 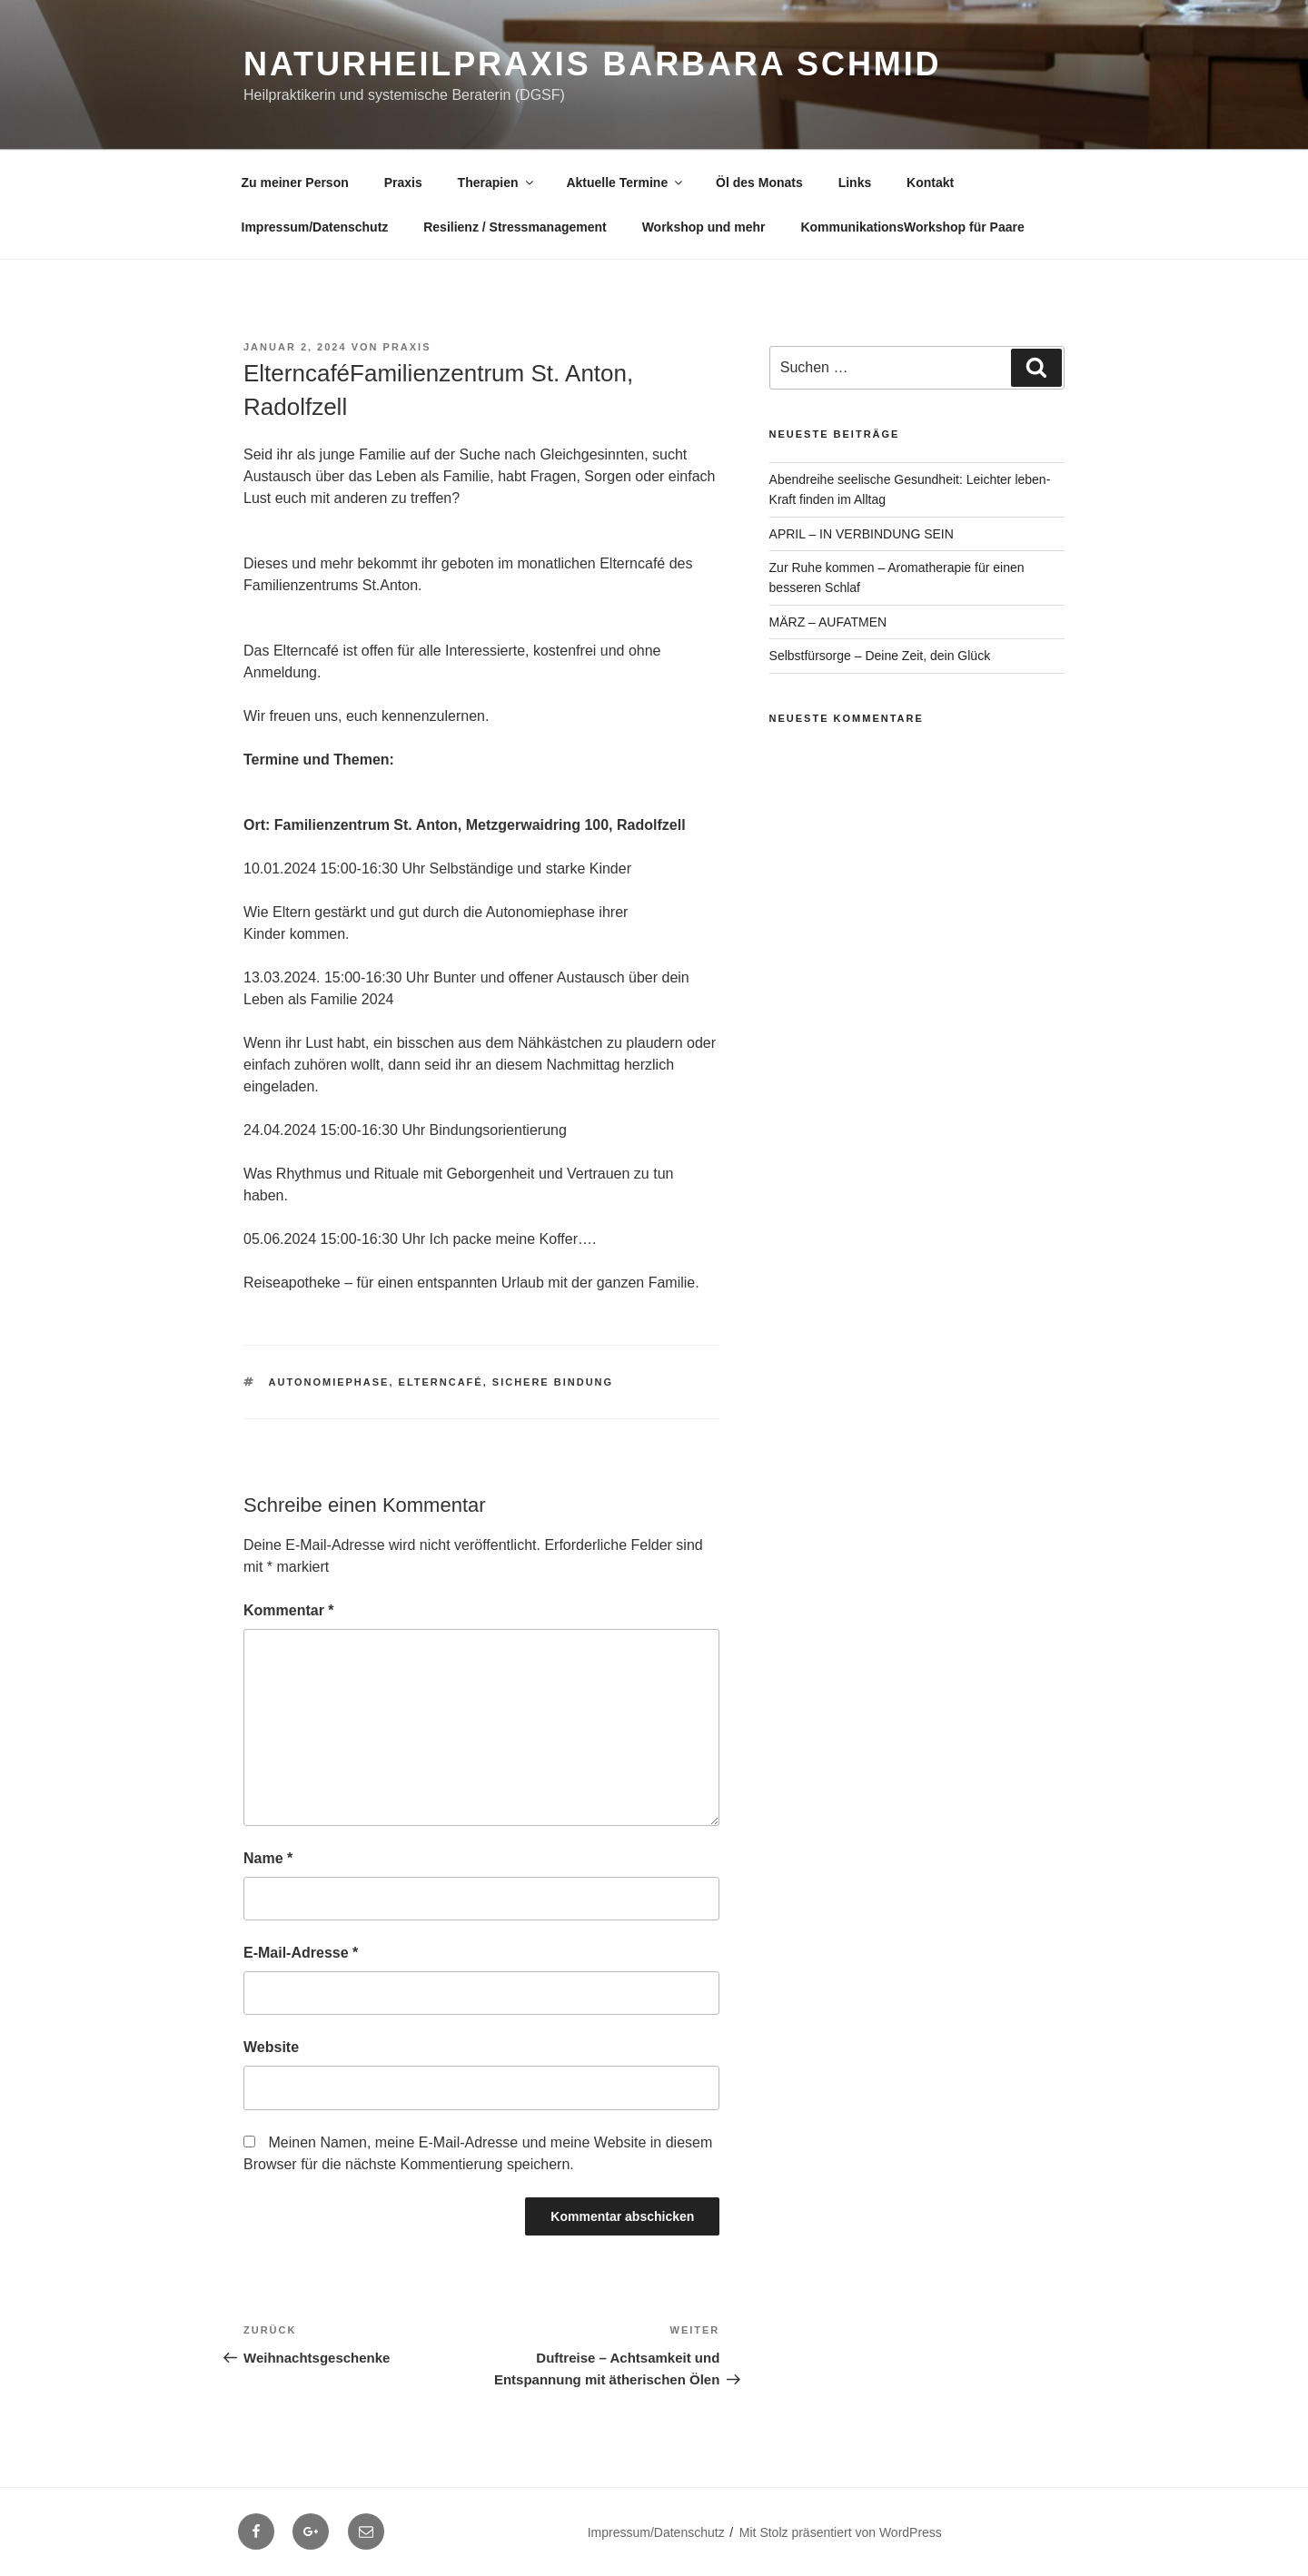 What do you see at coordinates (880, 655) in the screenshot?
I see `Selbstfürsorge – Deine Zeit, dein Glück` at bounding box center [880, 655].